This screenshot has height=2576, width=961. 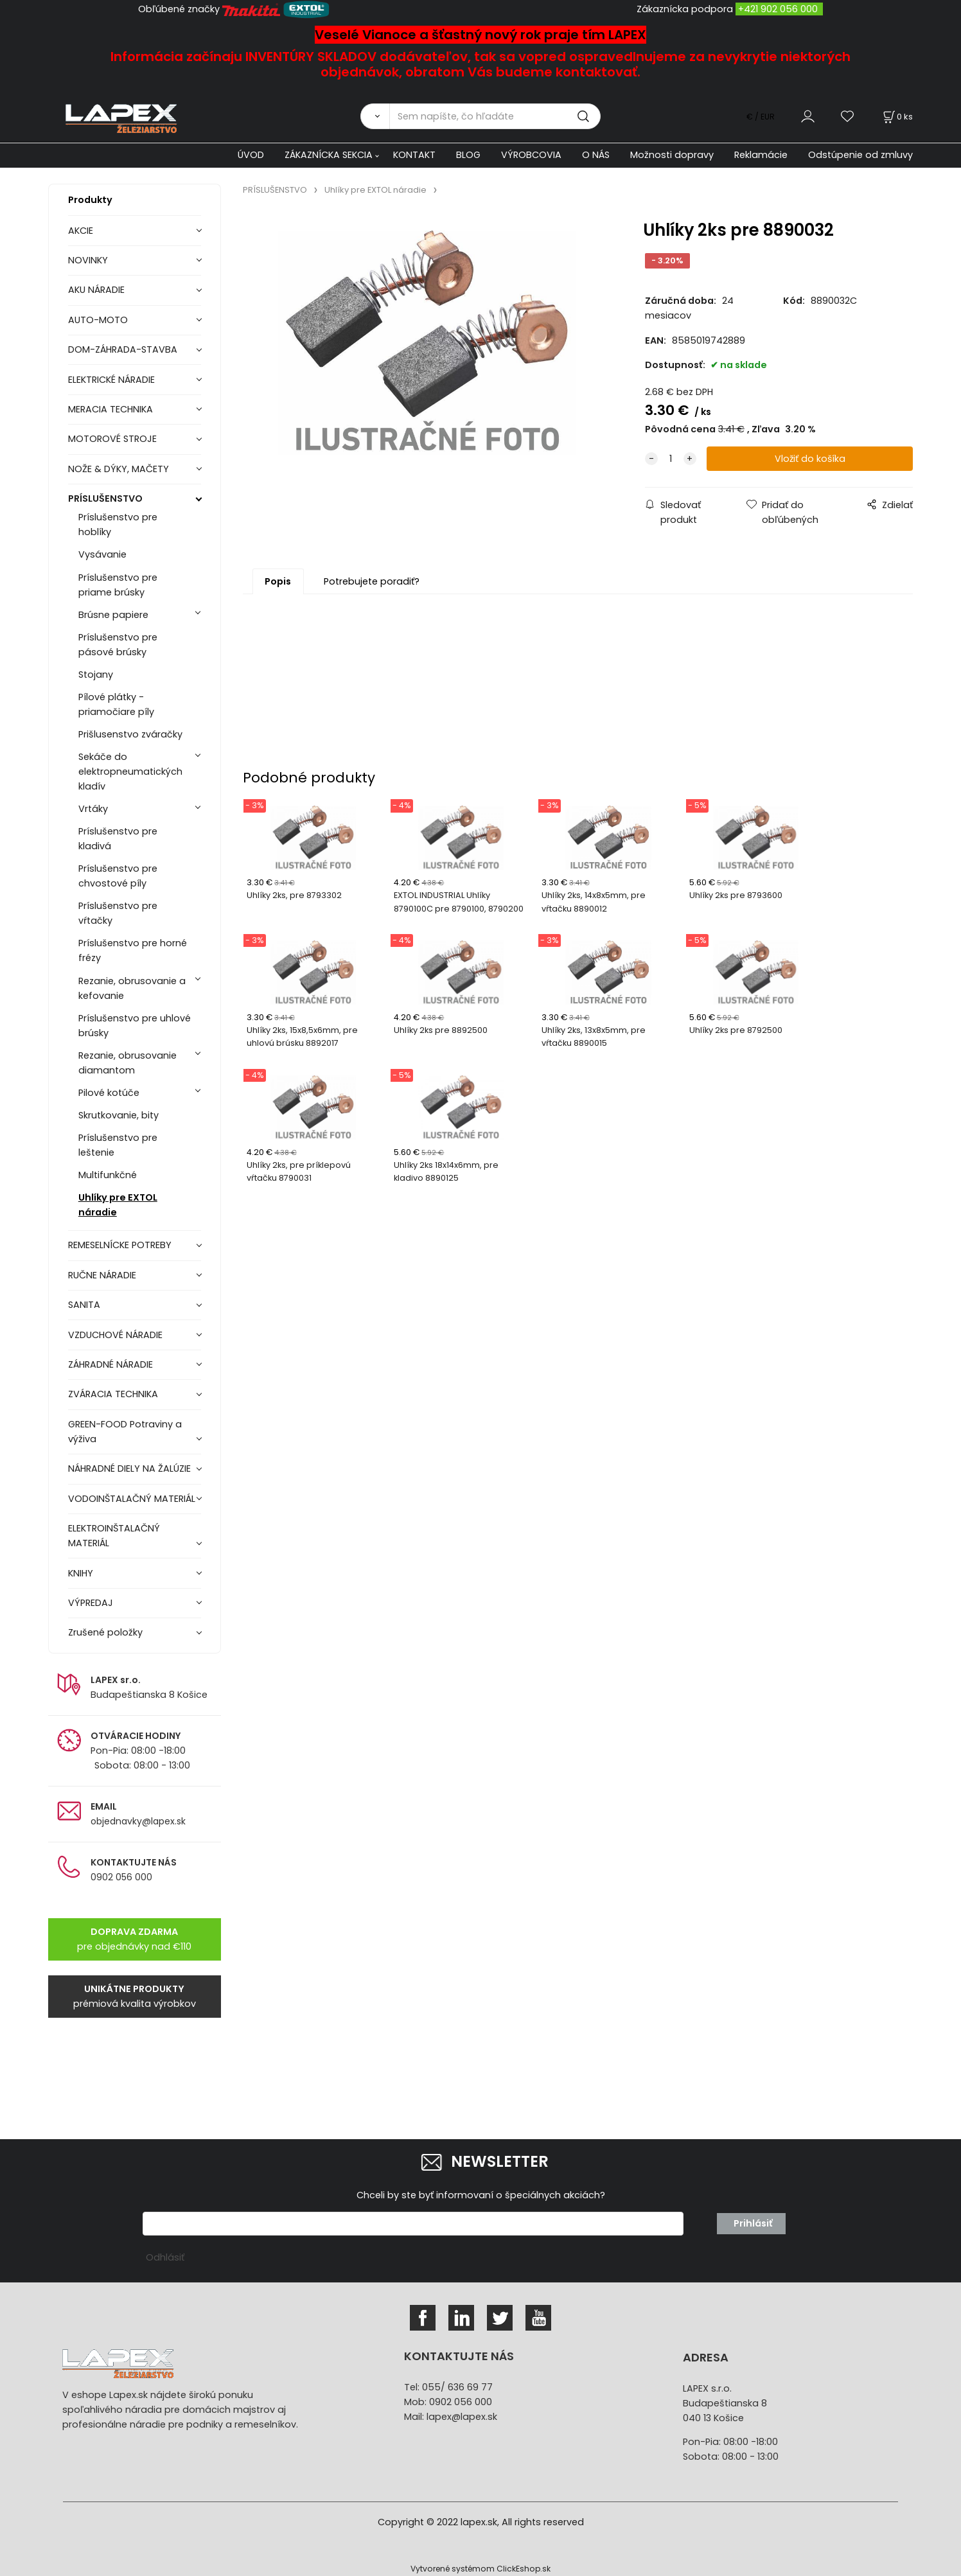 I want to click on DOM-ZÁHRADA-STAVBA, so click(x=122, y=349).